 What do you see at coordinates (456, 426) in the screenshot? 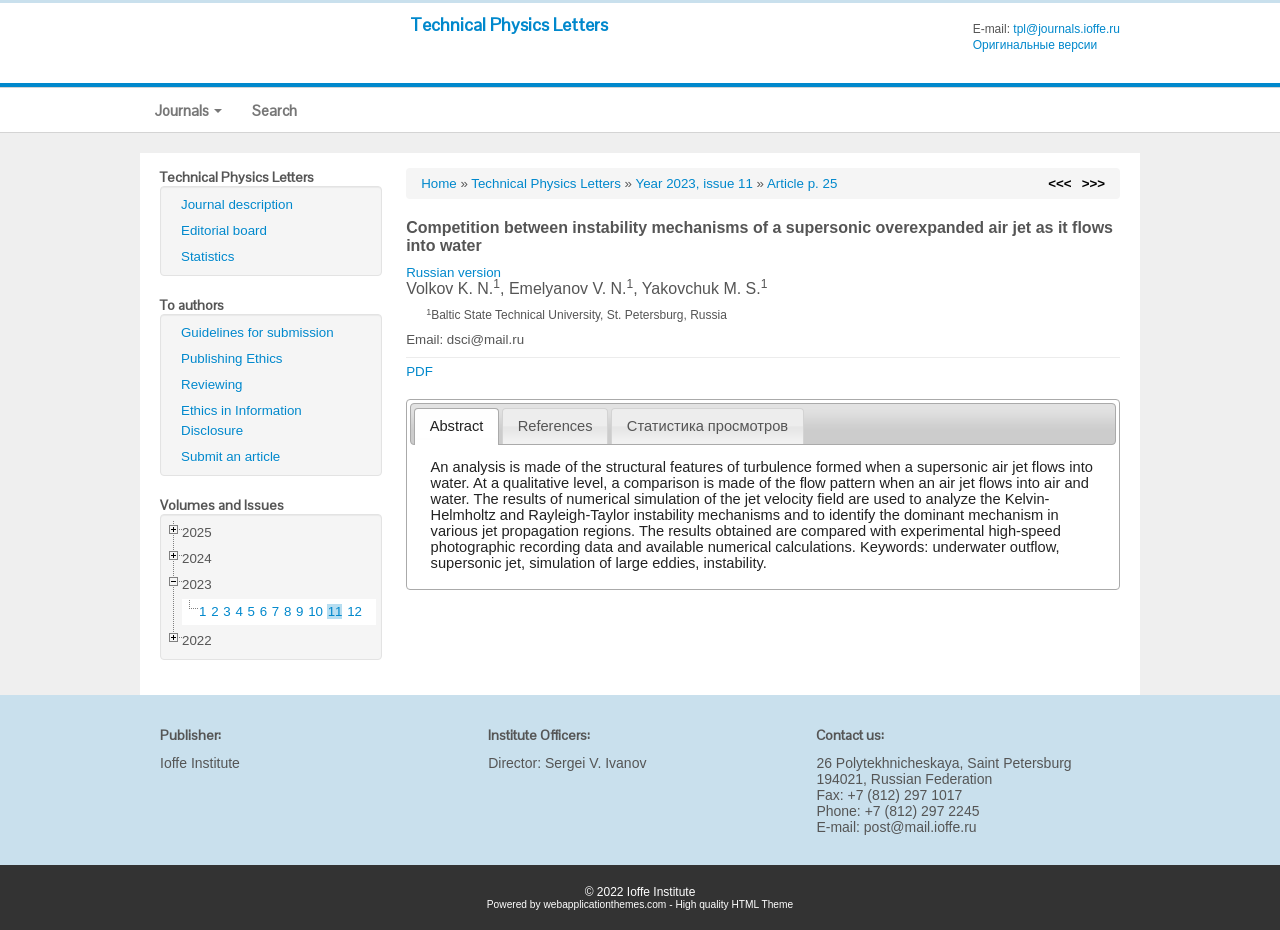
I see `[tab]` at bounding box center [456, 426].